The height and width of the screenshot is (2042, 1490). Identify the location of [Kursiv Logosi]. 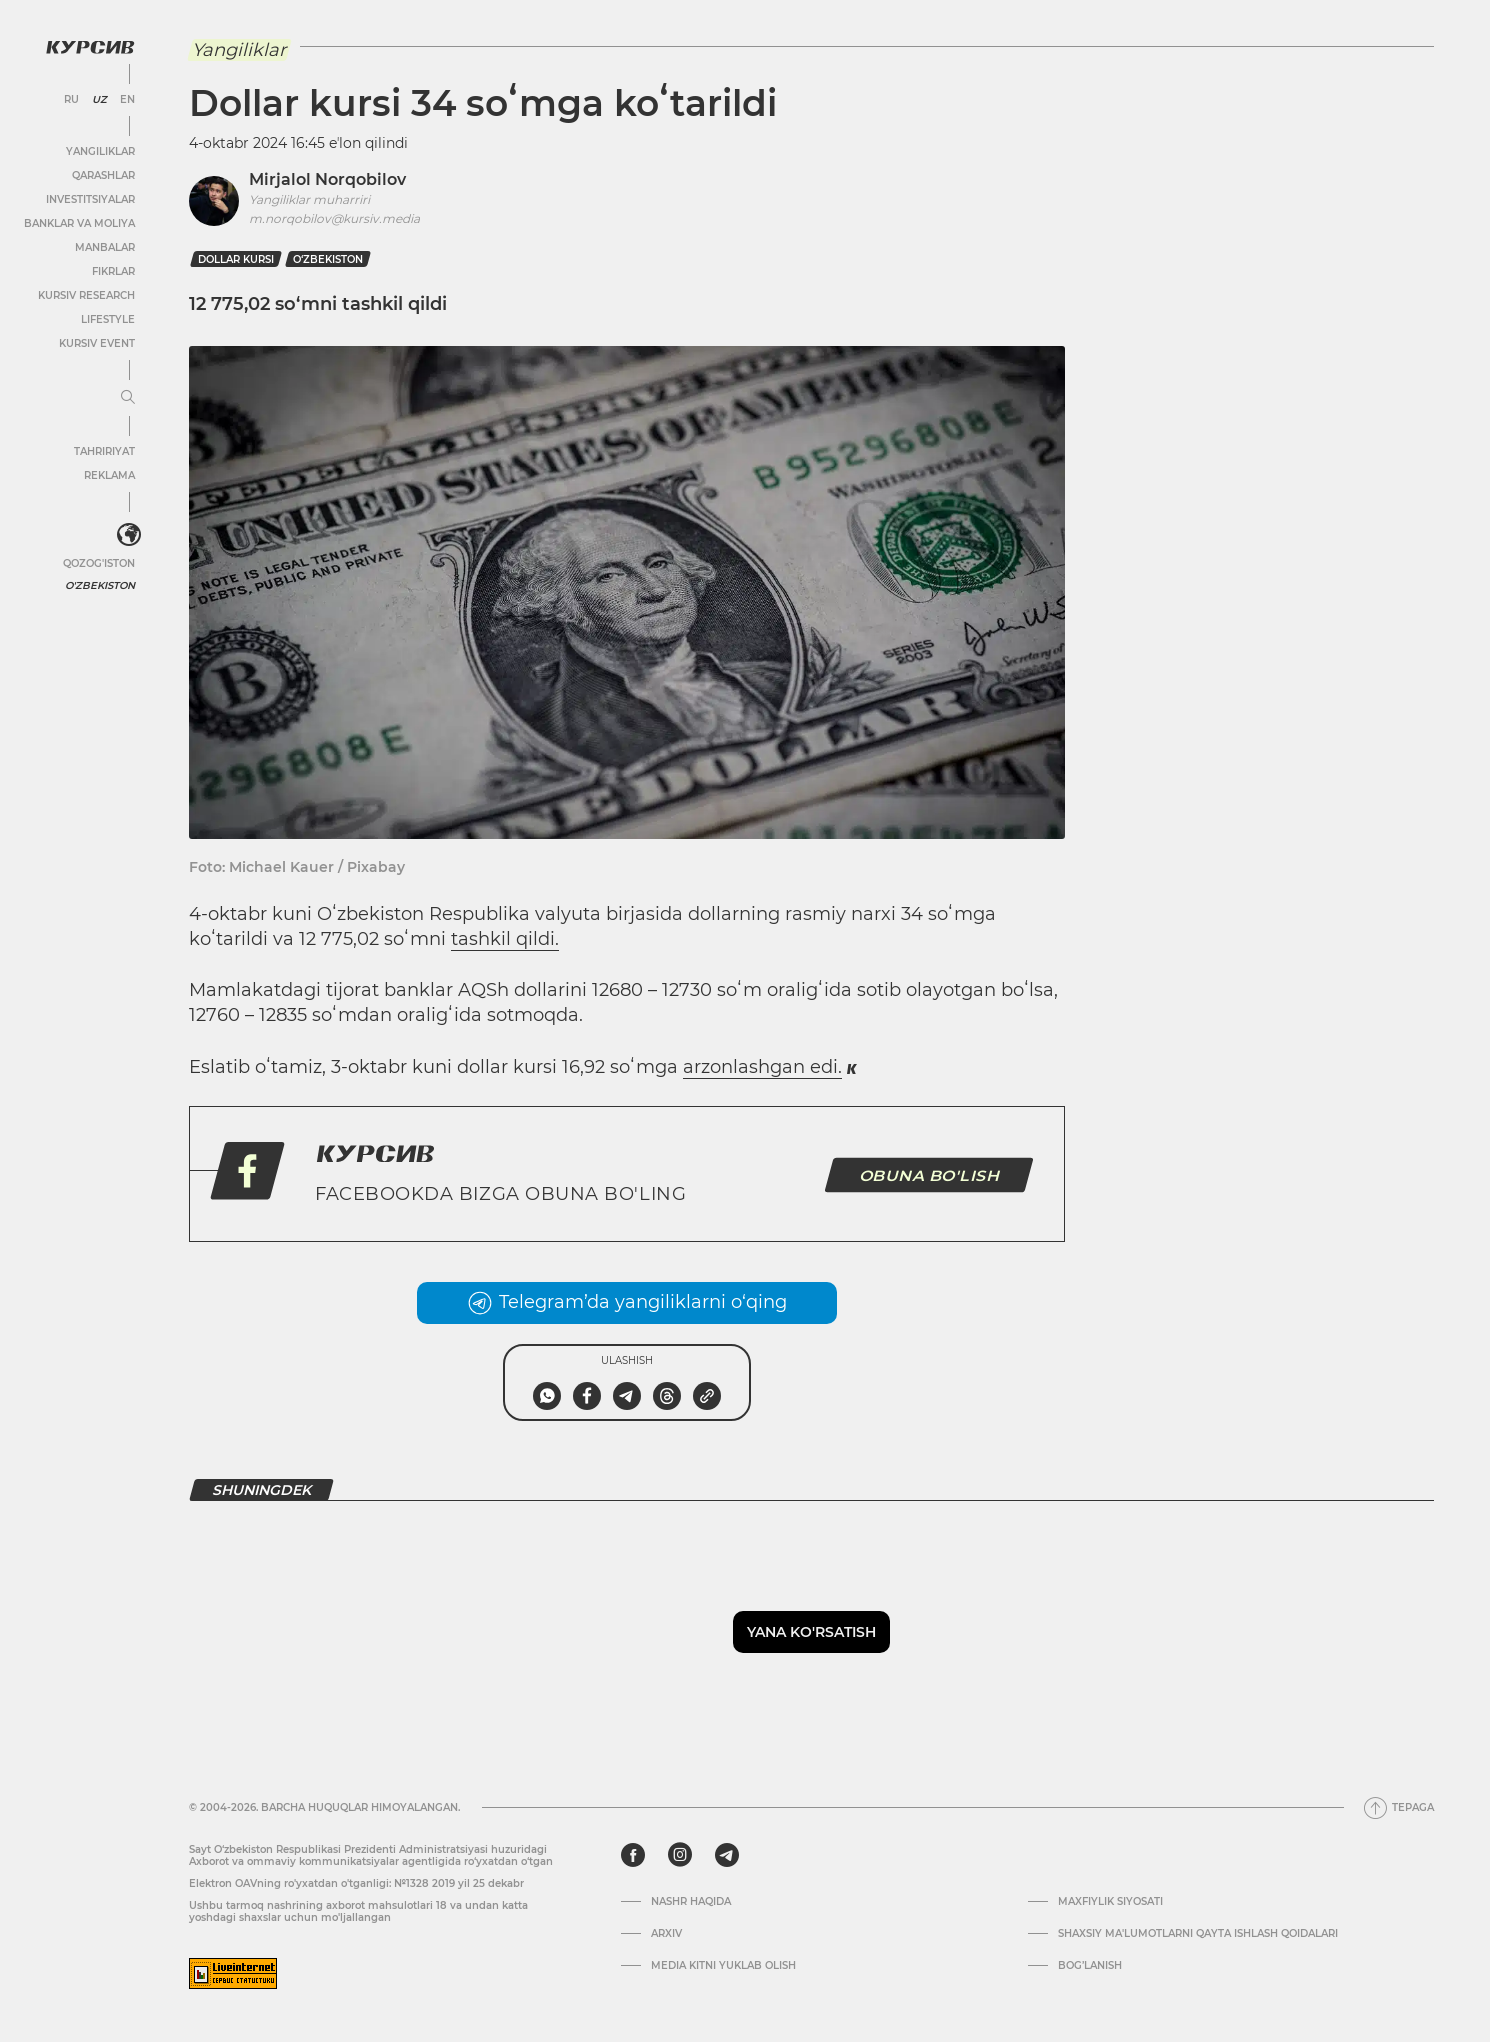
(90, 47).